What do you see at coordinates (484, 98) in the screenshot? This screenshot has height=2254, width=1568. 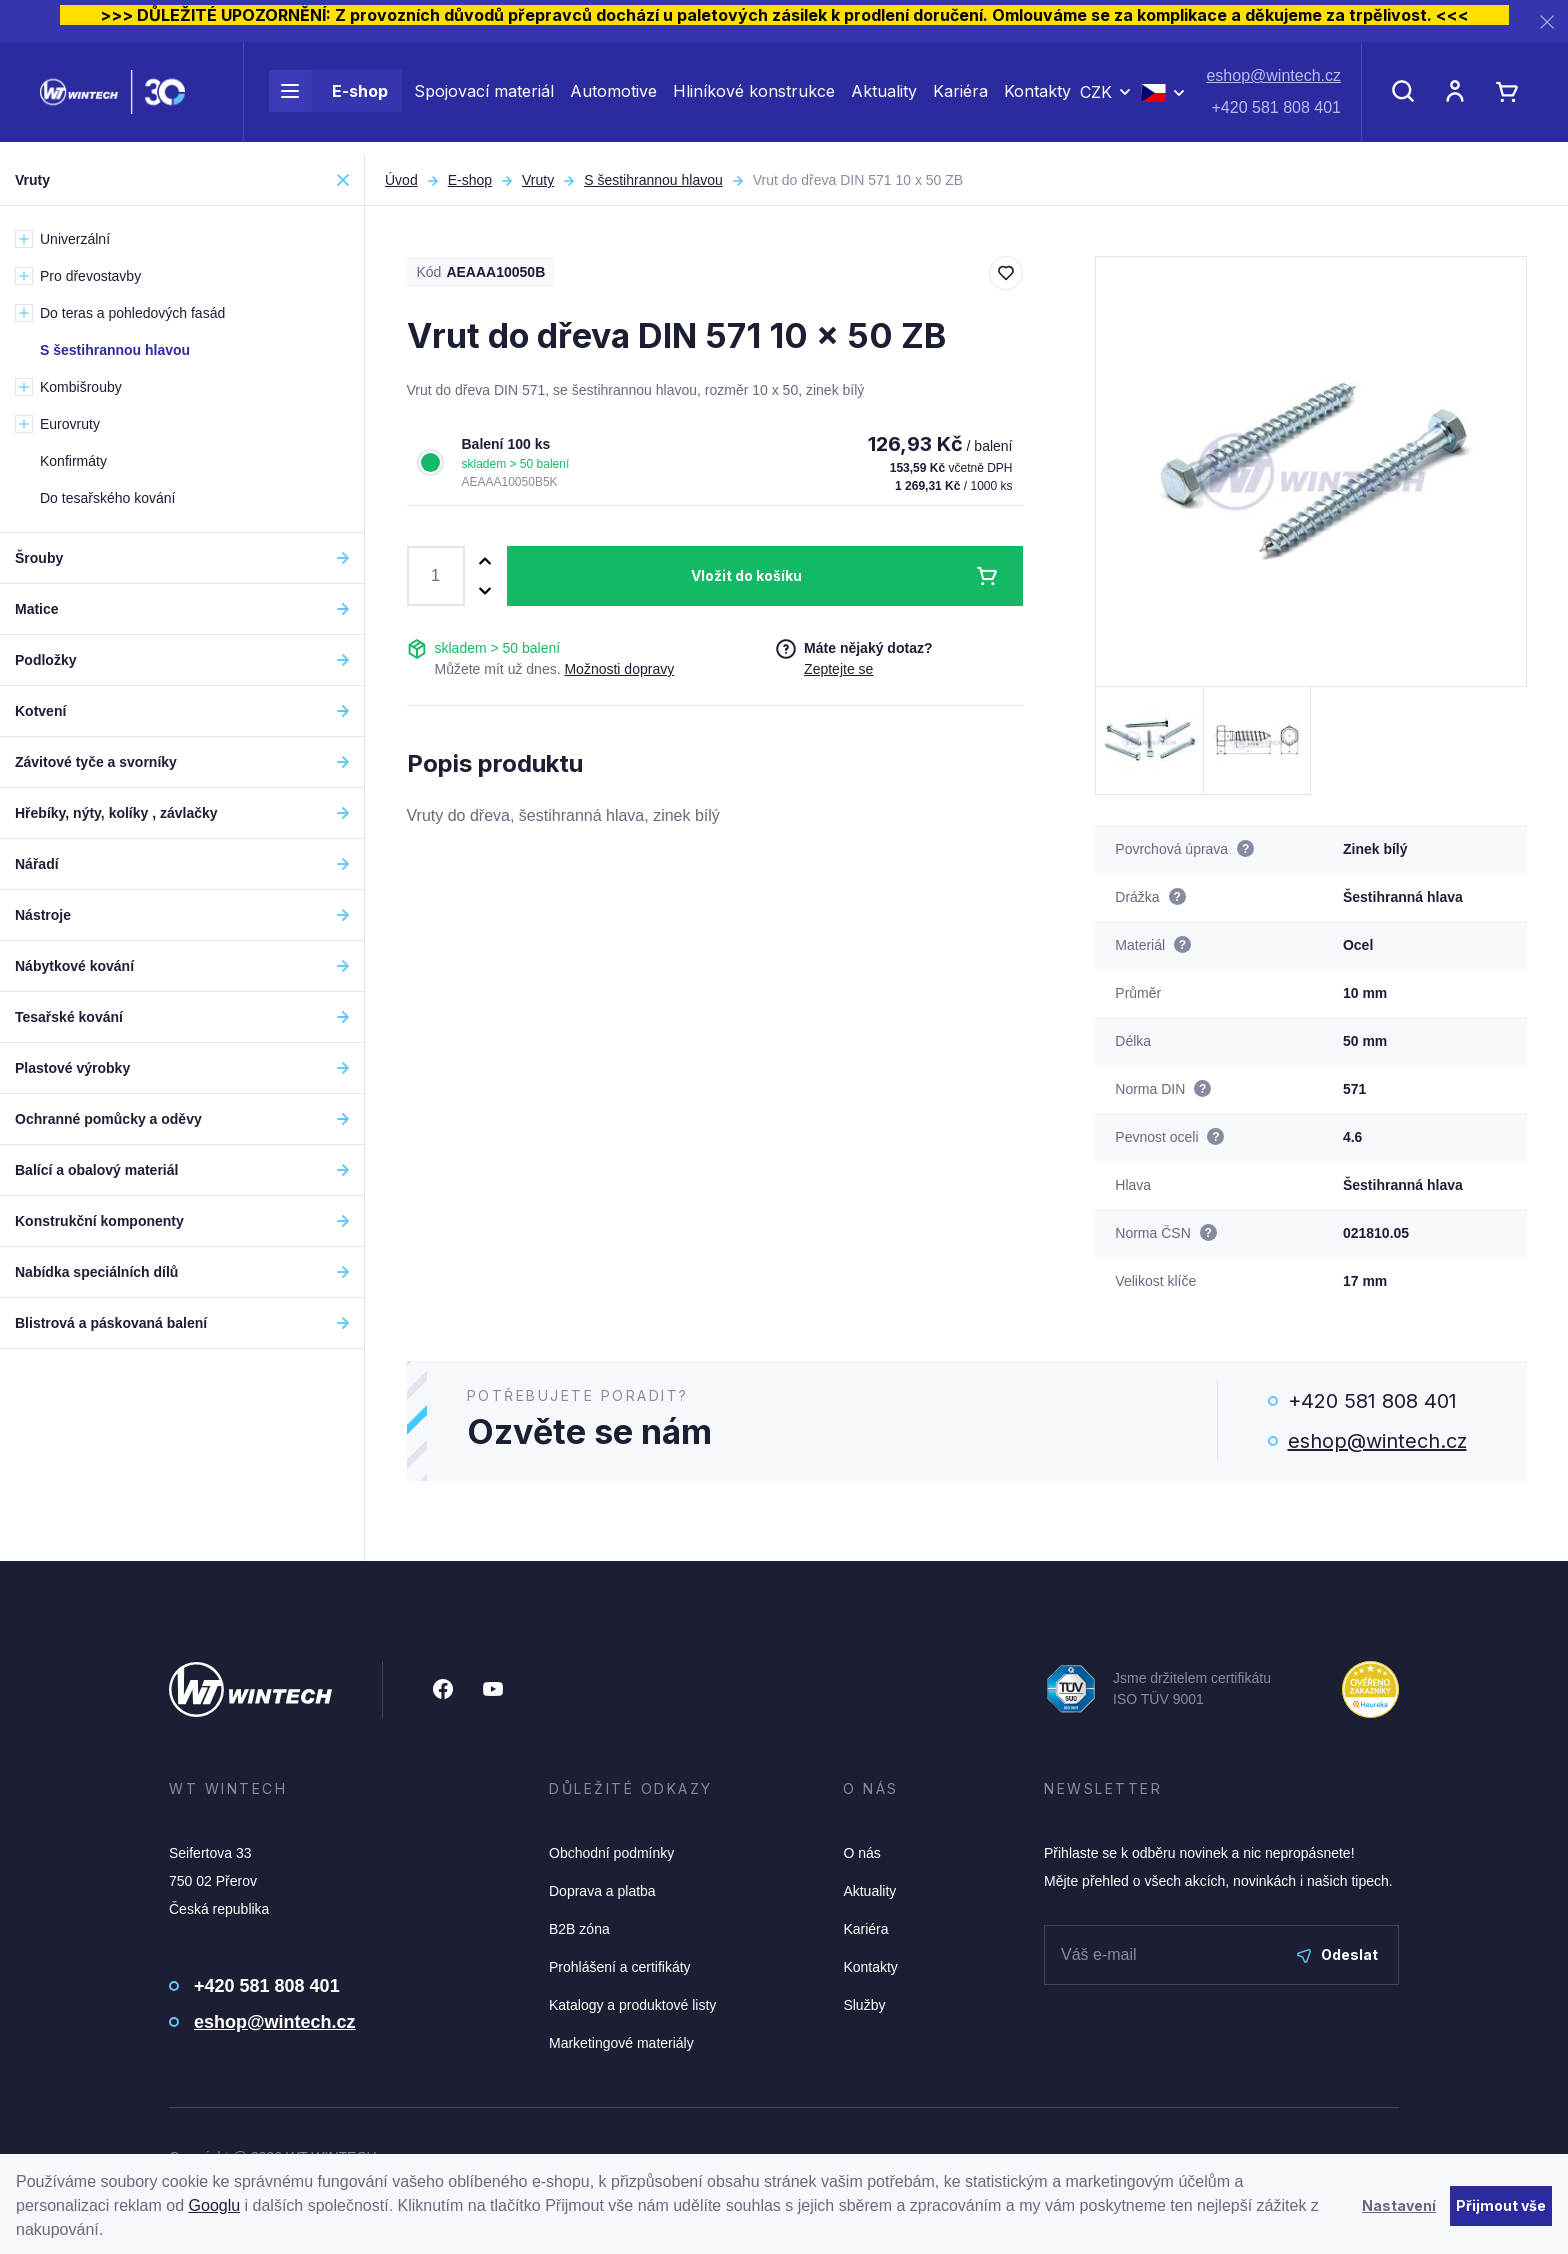 I see `Spojovací materiál` at bounding box center [484, 98].